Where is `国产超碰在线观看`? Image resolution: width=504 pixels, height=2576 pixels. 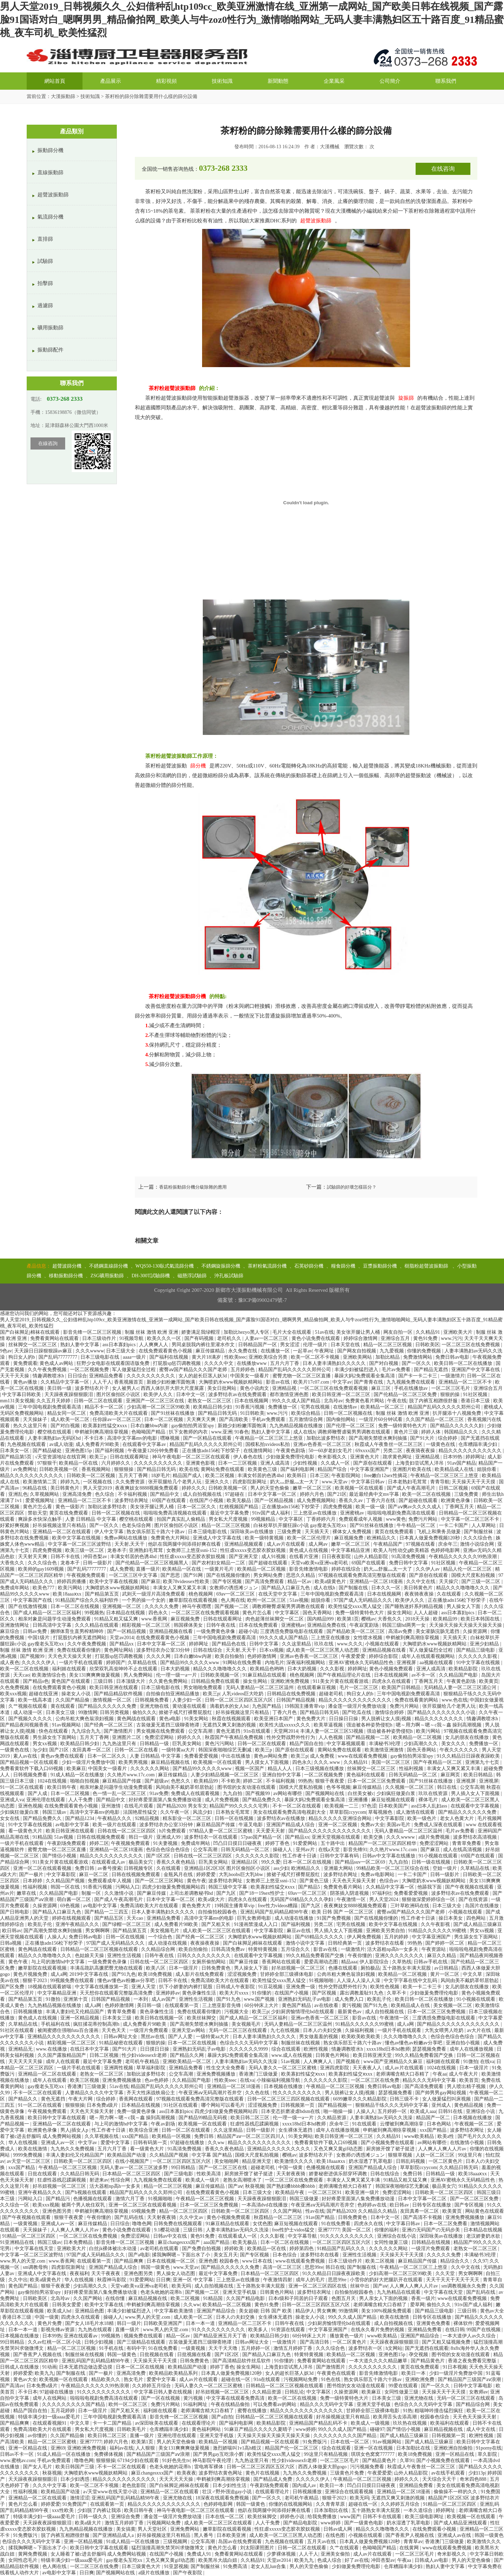
国产超碰在线观看 is located at coordinates (419, 1500).